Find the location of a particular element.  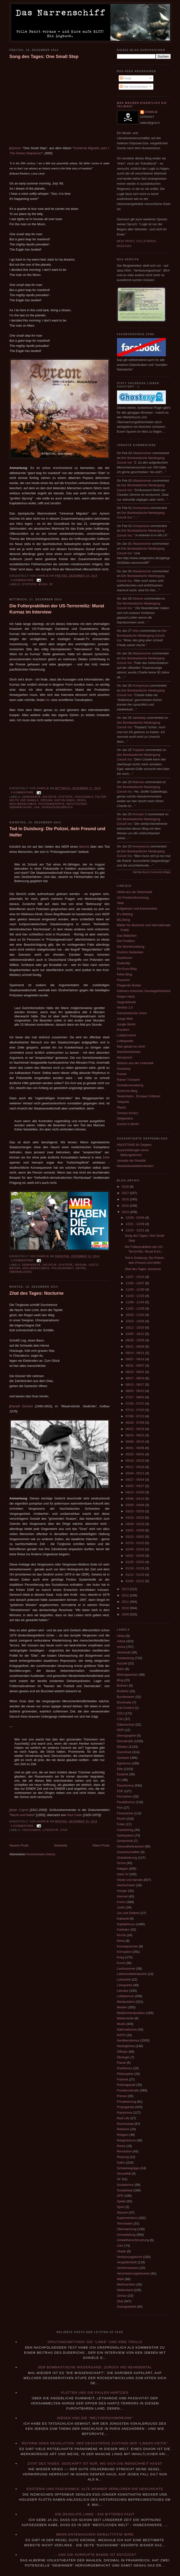

Niedriglöhne is located at coordinates (126, 2046).